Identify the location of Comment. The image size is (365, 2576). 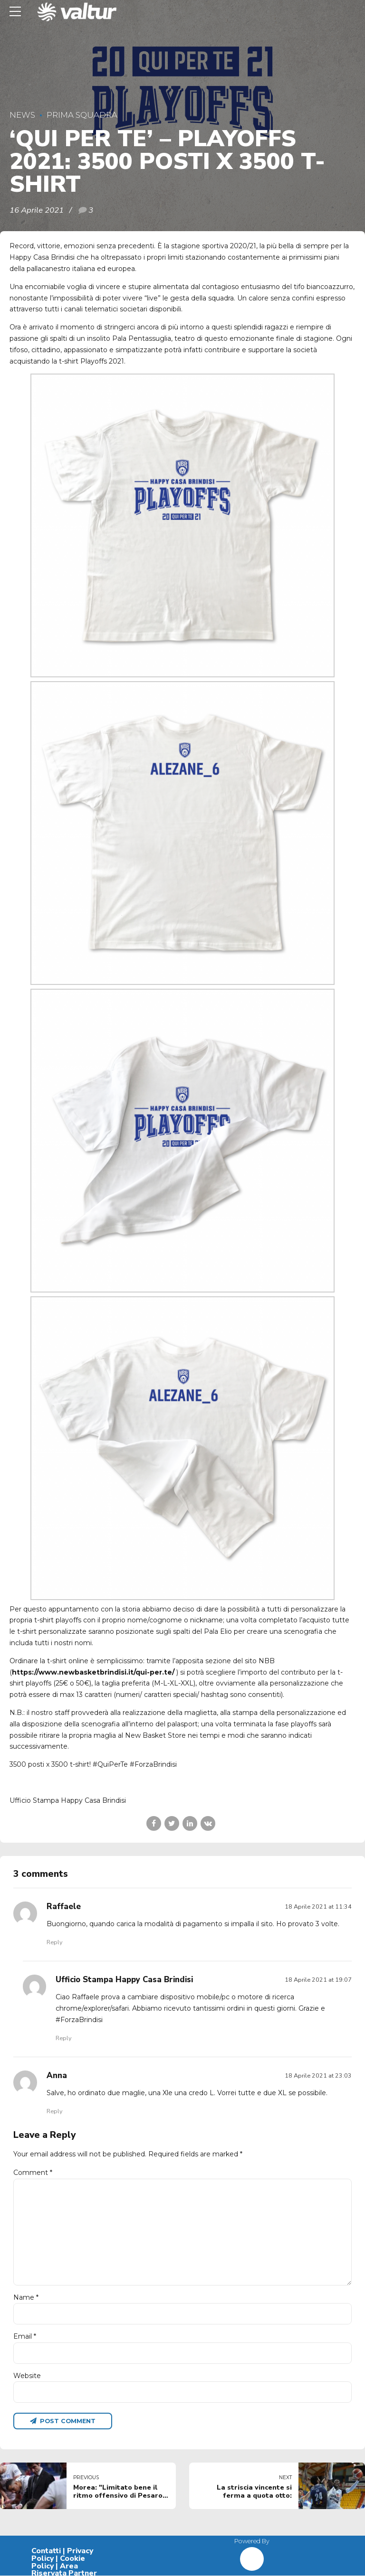
(32, 2172).